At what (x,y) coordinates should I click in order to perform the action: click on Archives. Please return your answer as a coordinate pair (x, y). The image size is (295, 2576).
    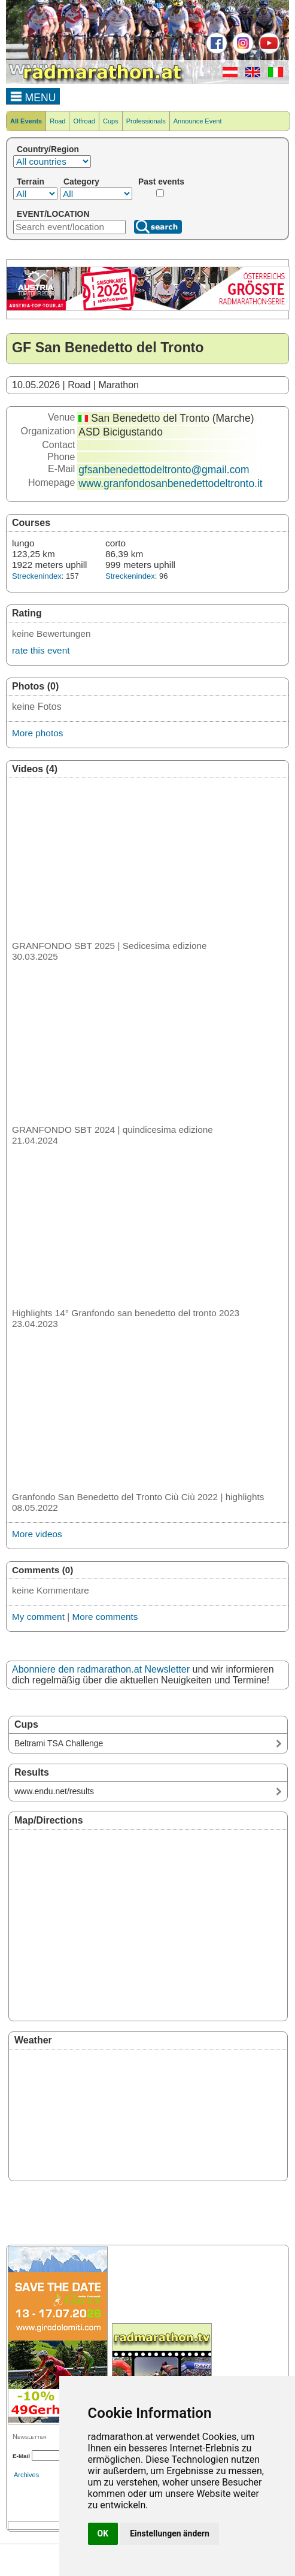
    Looking at the image, I should click on (26, 2474).